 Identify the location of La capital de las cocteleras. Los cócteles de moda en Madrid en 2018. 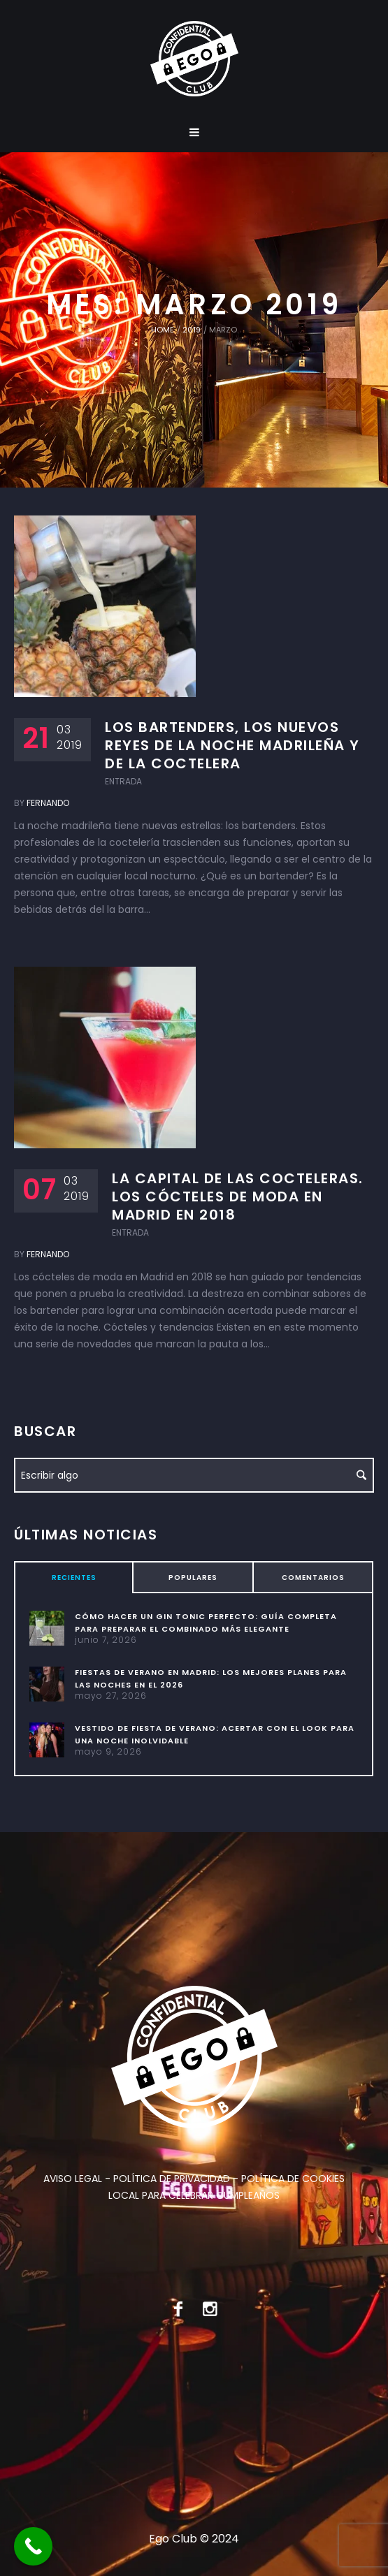
(238, 1196).